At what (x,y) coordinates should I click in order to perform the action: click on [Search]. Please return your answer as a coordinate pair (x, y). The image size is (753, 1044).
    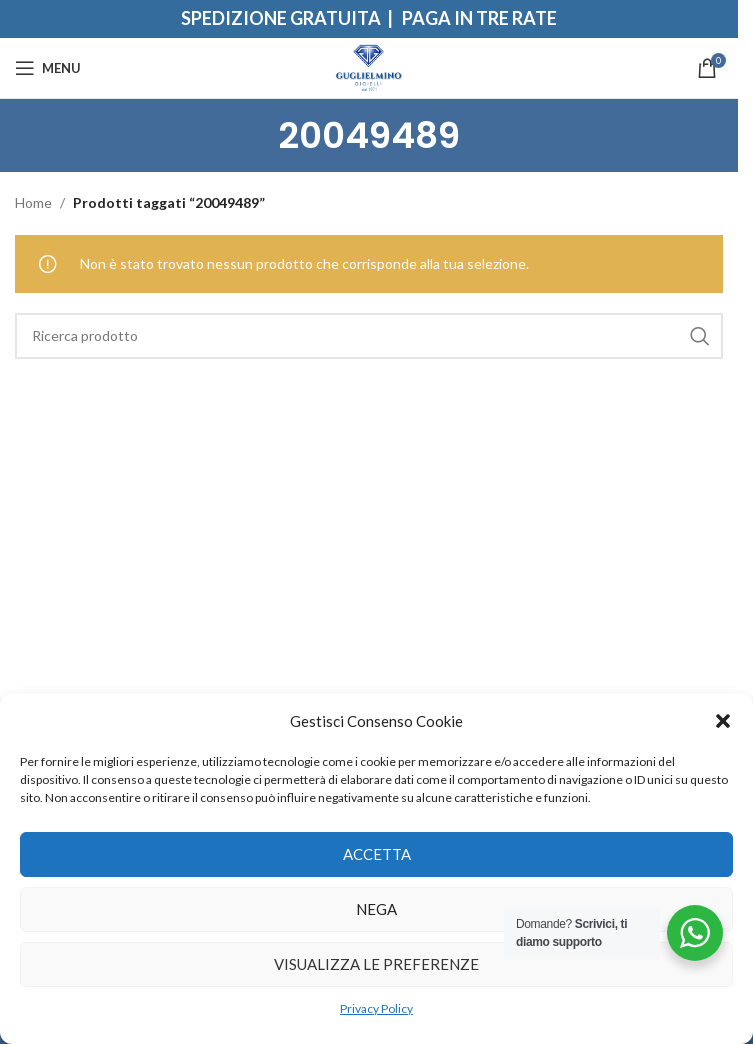
    Looking at the image, I should click on (369, 336).